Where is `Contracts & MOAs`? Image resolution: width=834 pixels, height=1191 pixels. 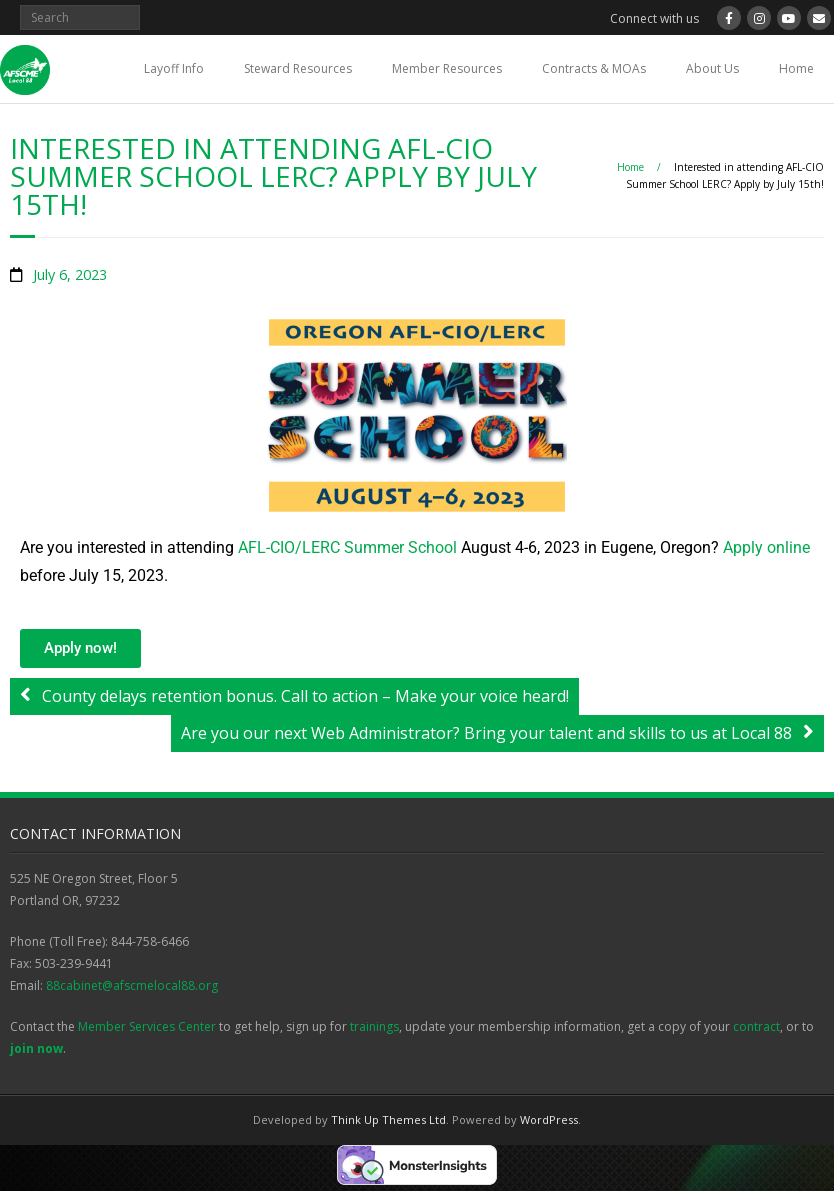
Contracts & MOAs is located at coordinates (594, 68).